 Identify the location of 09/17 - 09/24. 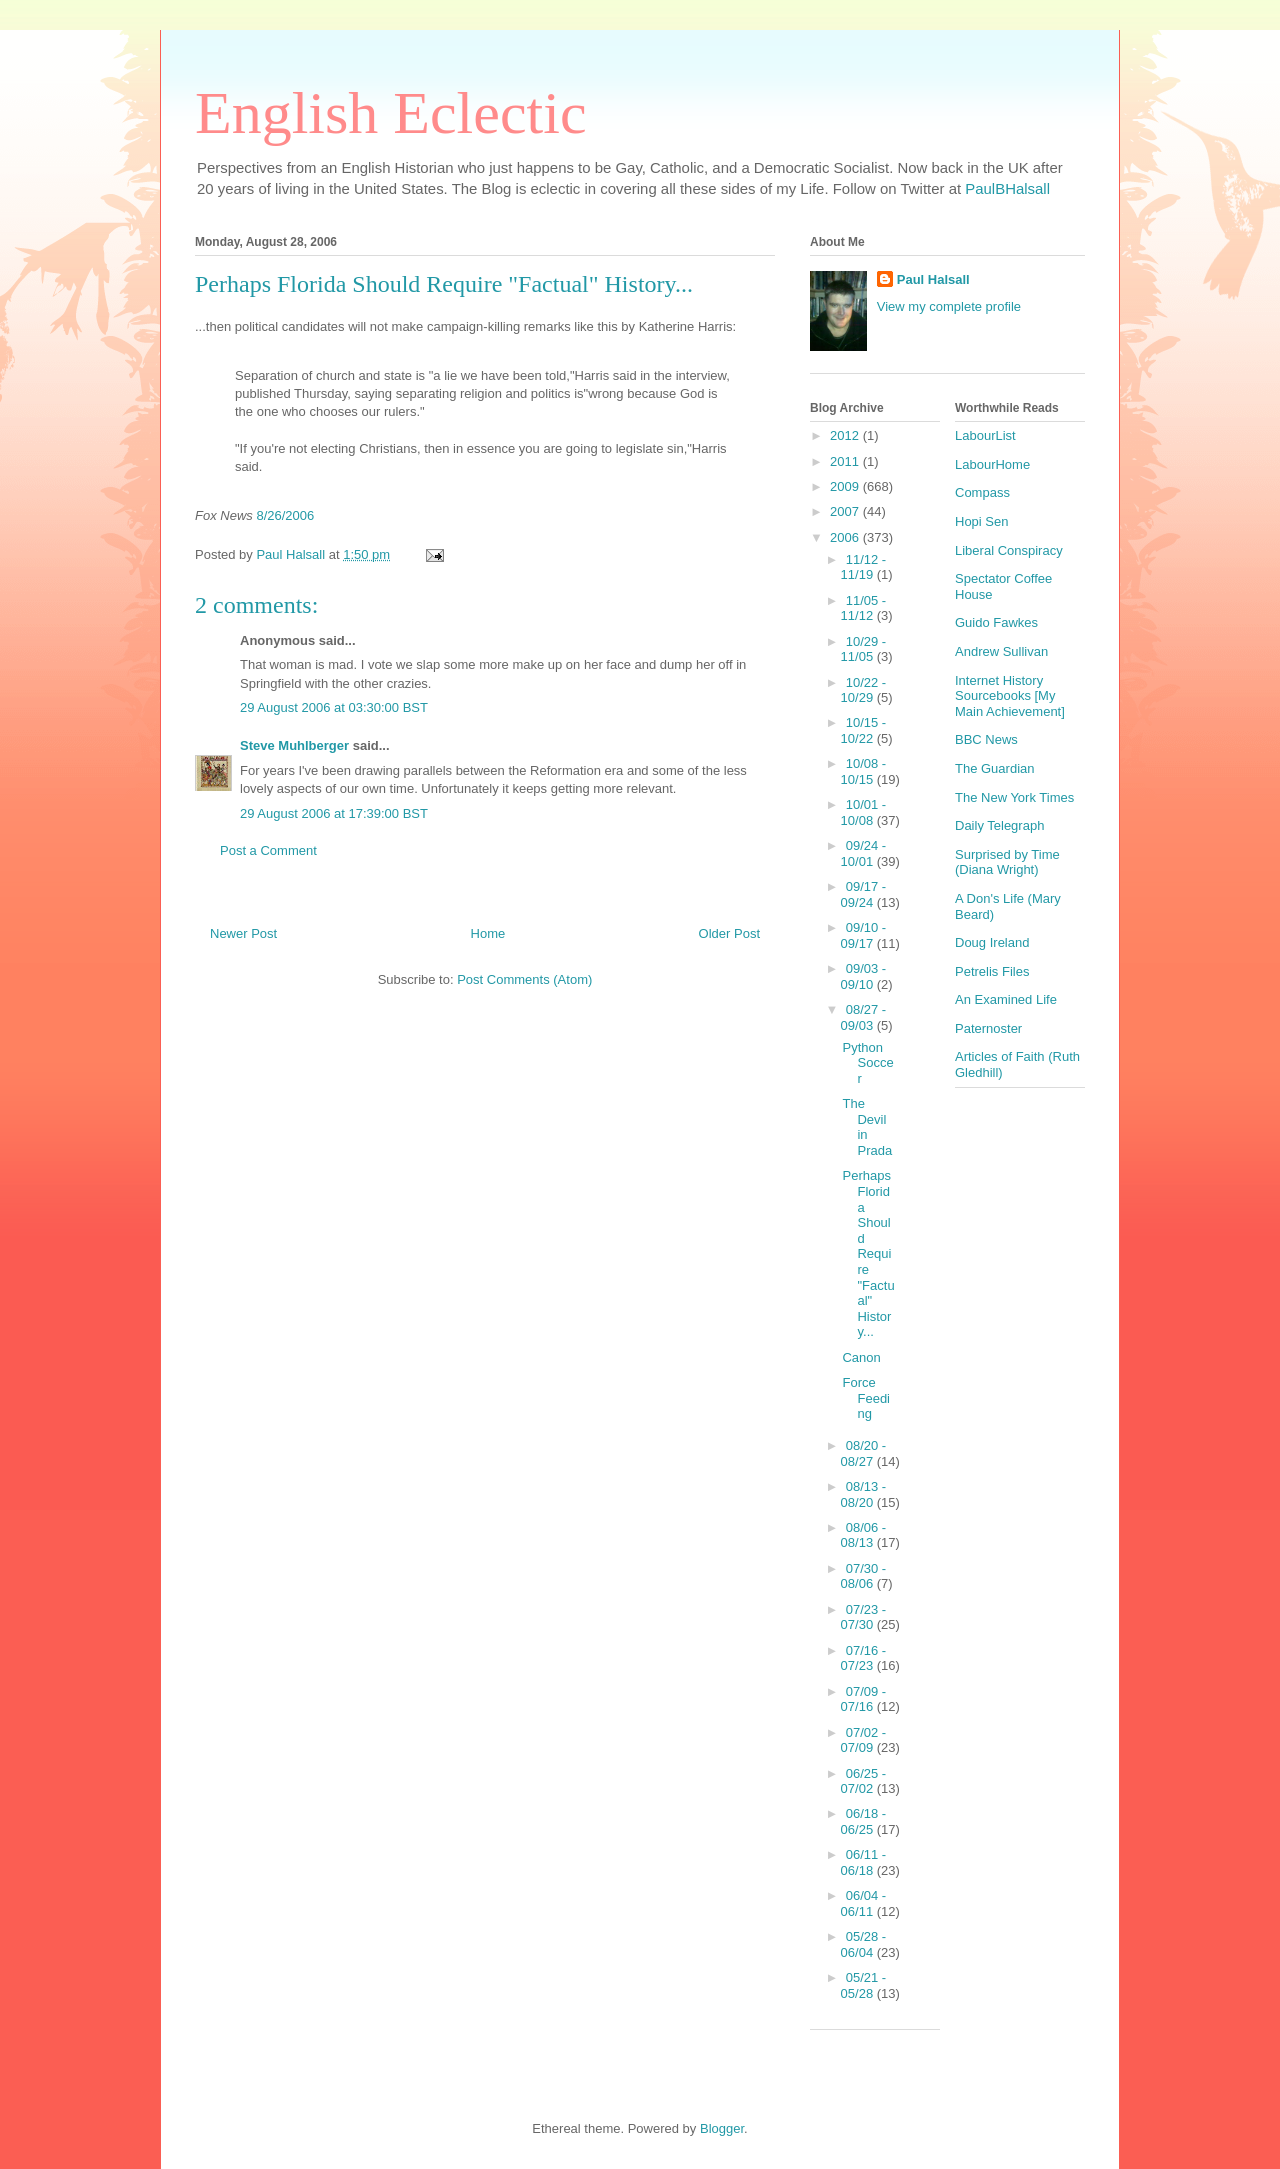
(864, 894).